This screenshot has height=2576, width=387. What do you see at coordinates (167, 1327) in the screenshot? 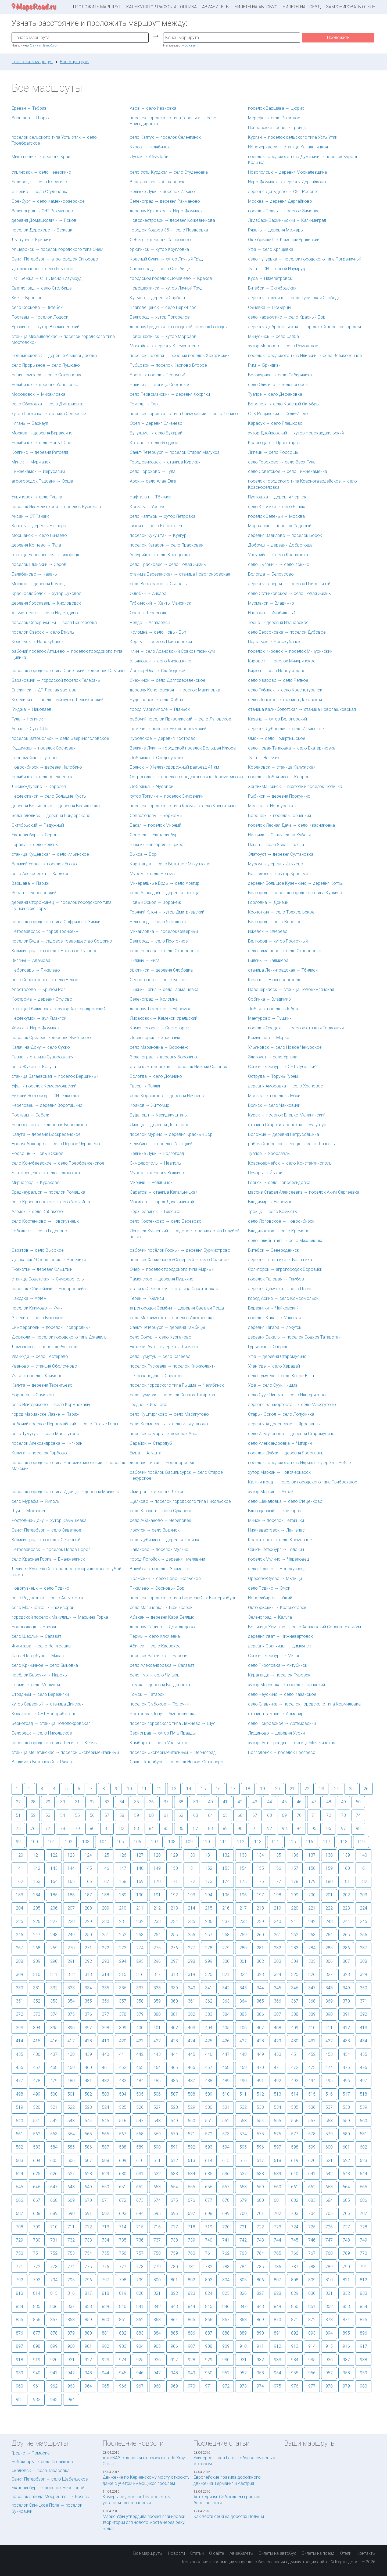
I see `Санкт-Петербург → деревня Тамбицы` at bounding box center [167, 1327].